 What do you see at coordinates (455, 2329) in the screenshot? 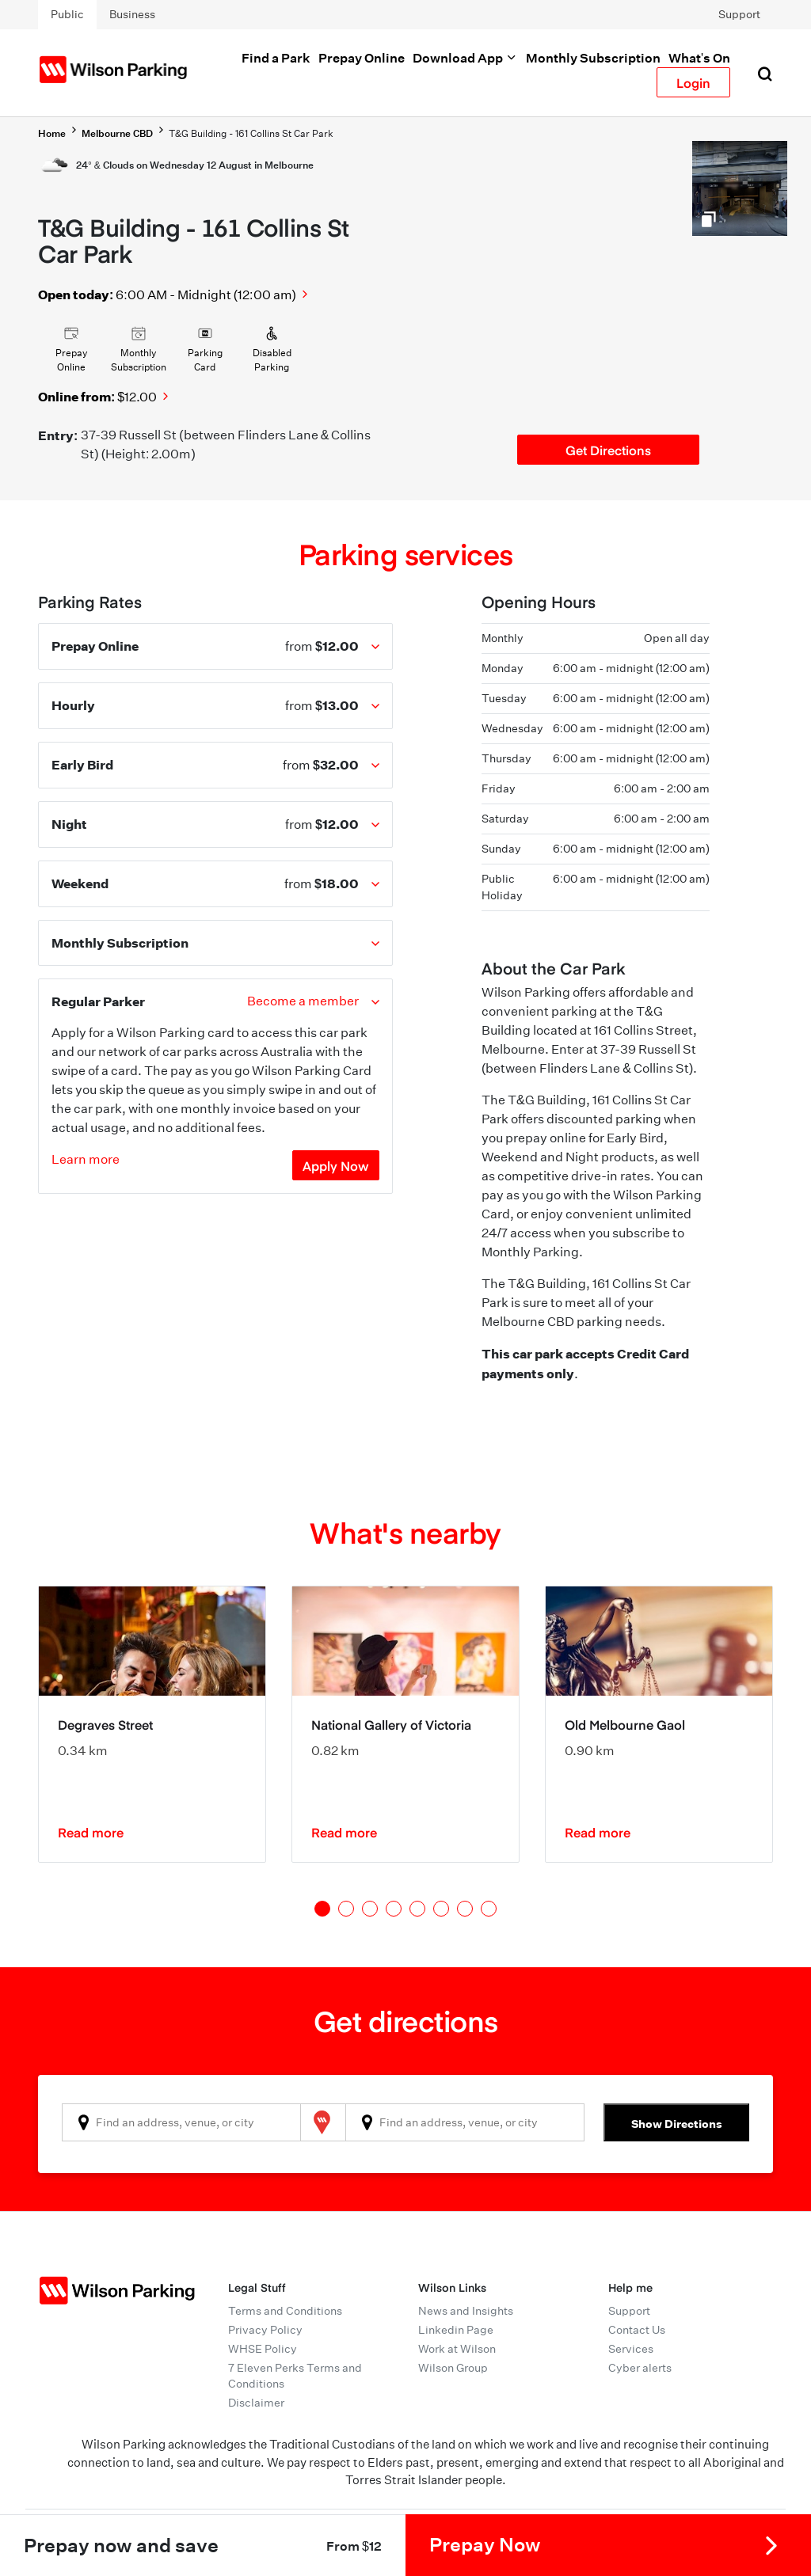
I see `Linkedin Page` at bounding box center [455, 2329].